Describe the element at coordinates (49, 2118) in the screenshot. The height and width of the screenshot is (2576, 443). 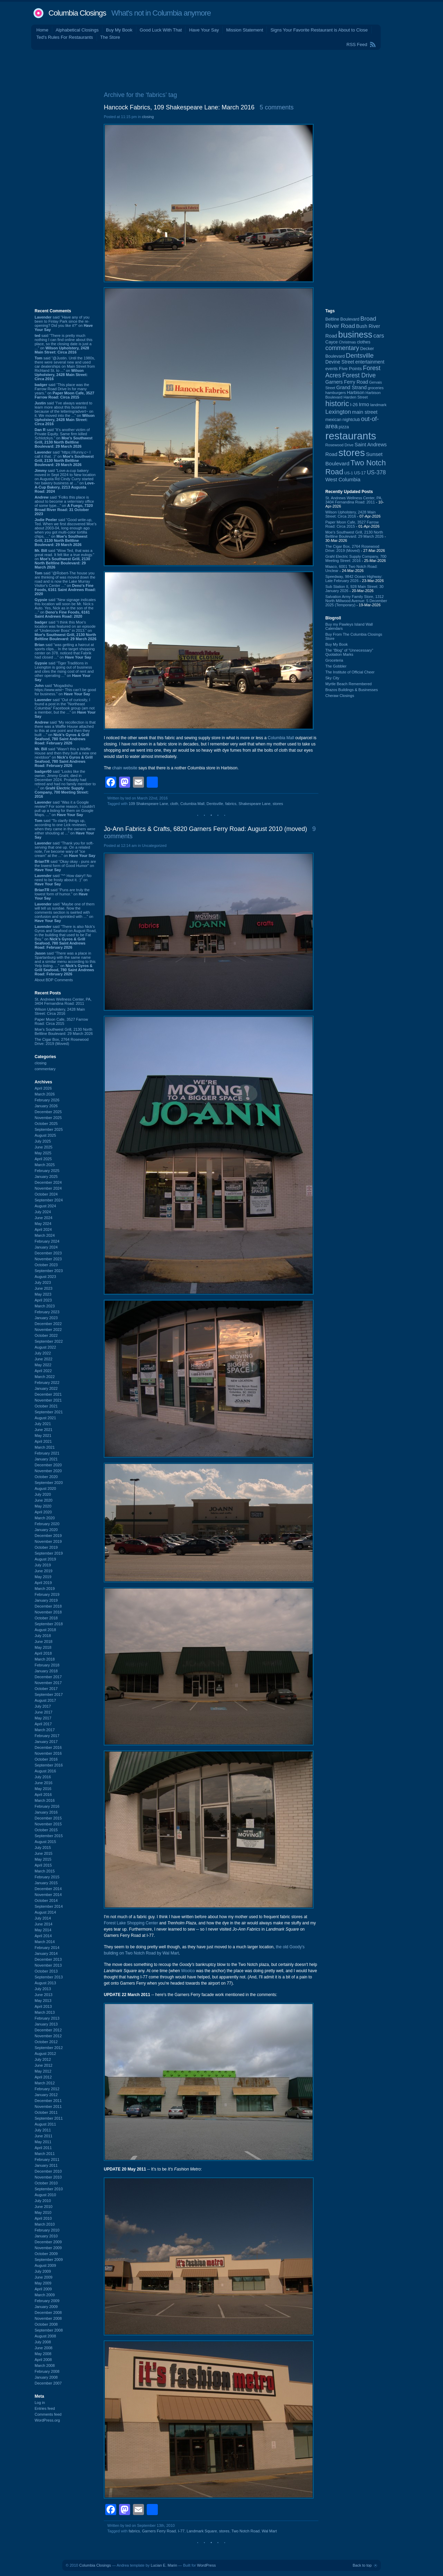
I see `September 2011` at that location.